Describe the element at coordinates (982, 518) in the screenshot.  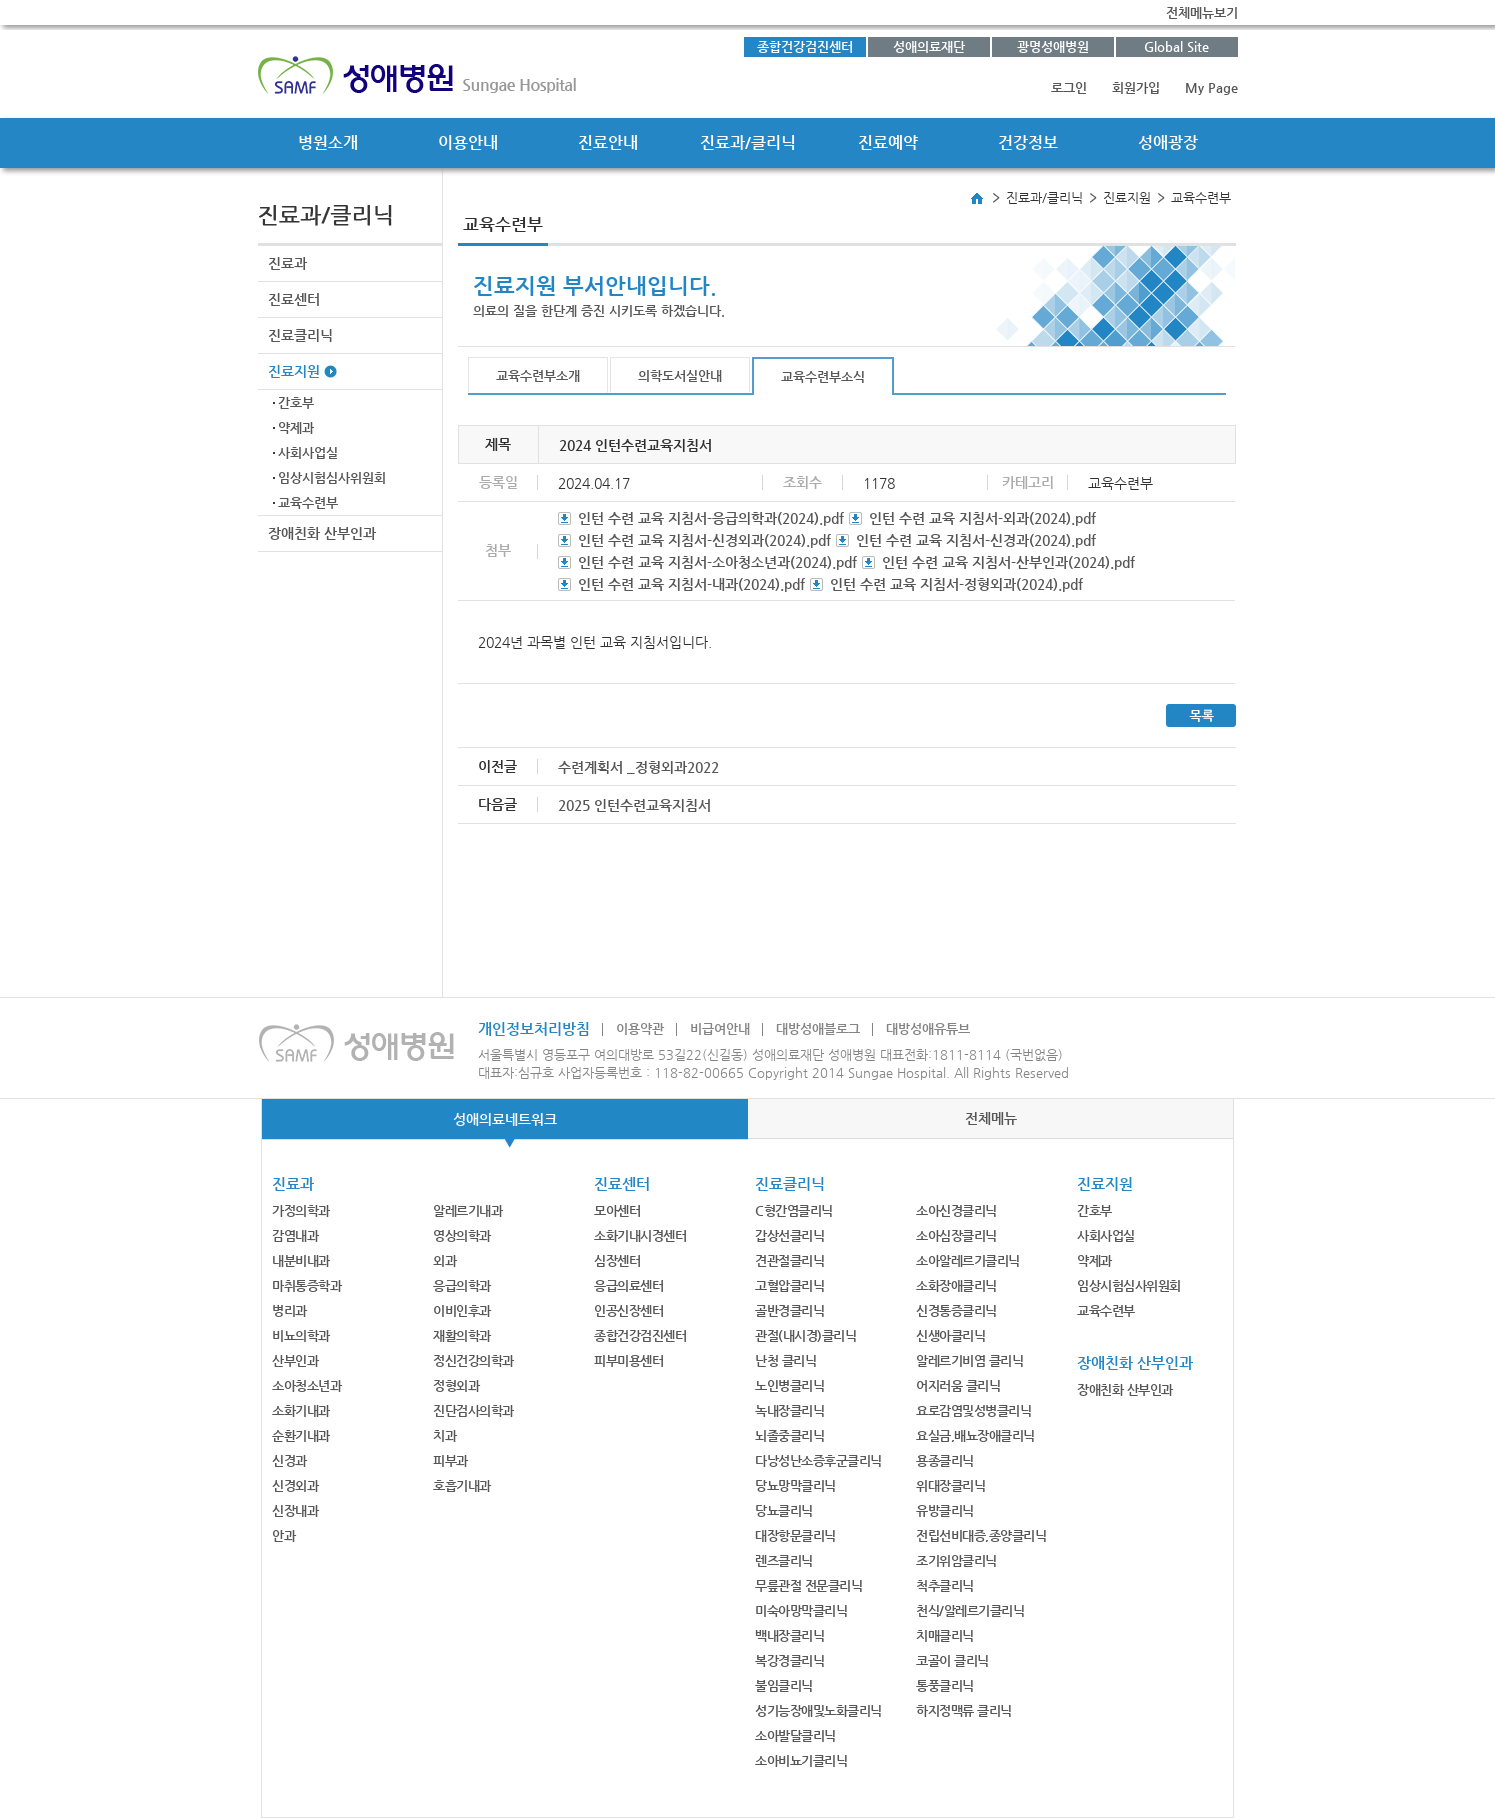
I see `인턴 수련 교육 지침서-외과(2024).pdf` at that location.